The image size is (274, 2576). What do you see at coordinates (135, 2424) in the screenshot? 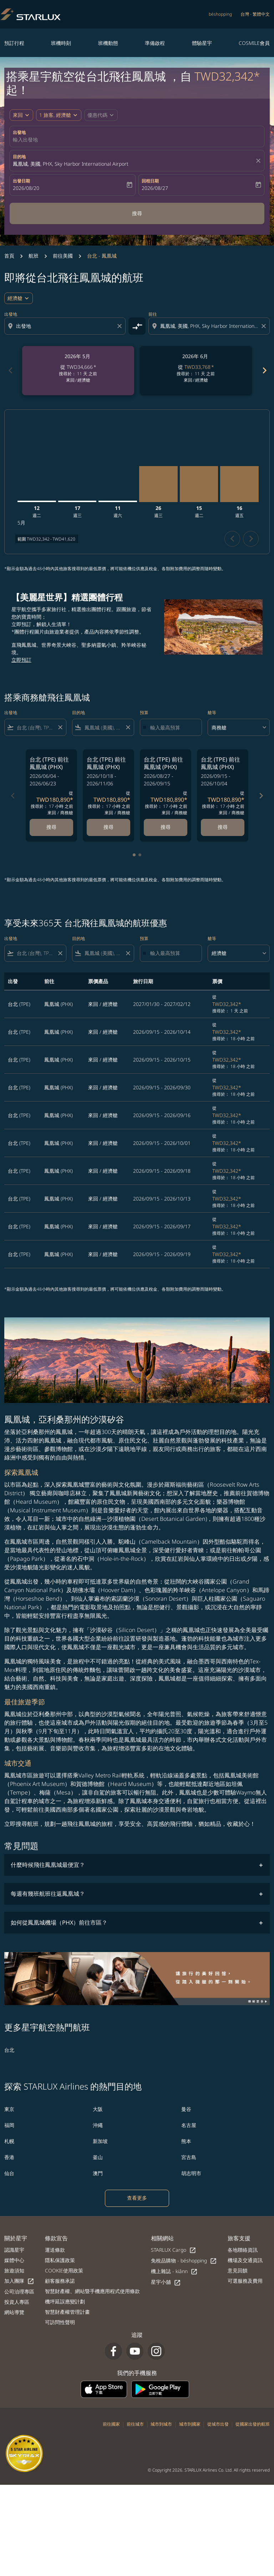
I see `前往城市` at bounding box center [135, 2424].